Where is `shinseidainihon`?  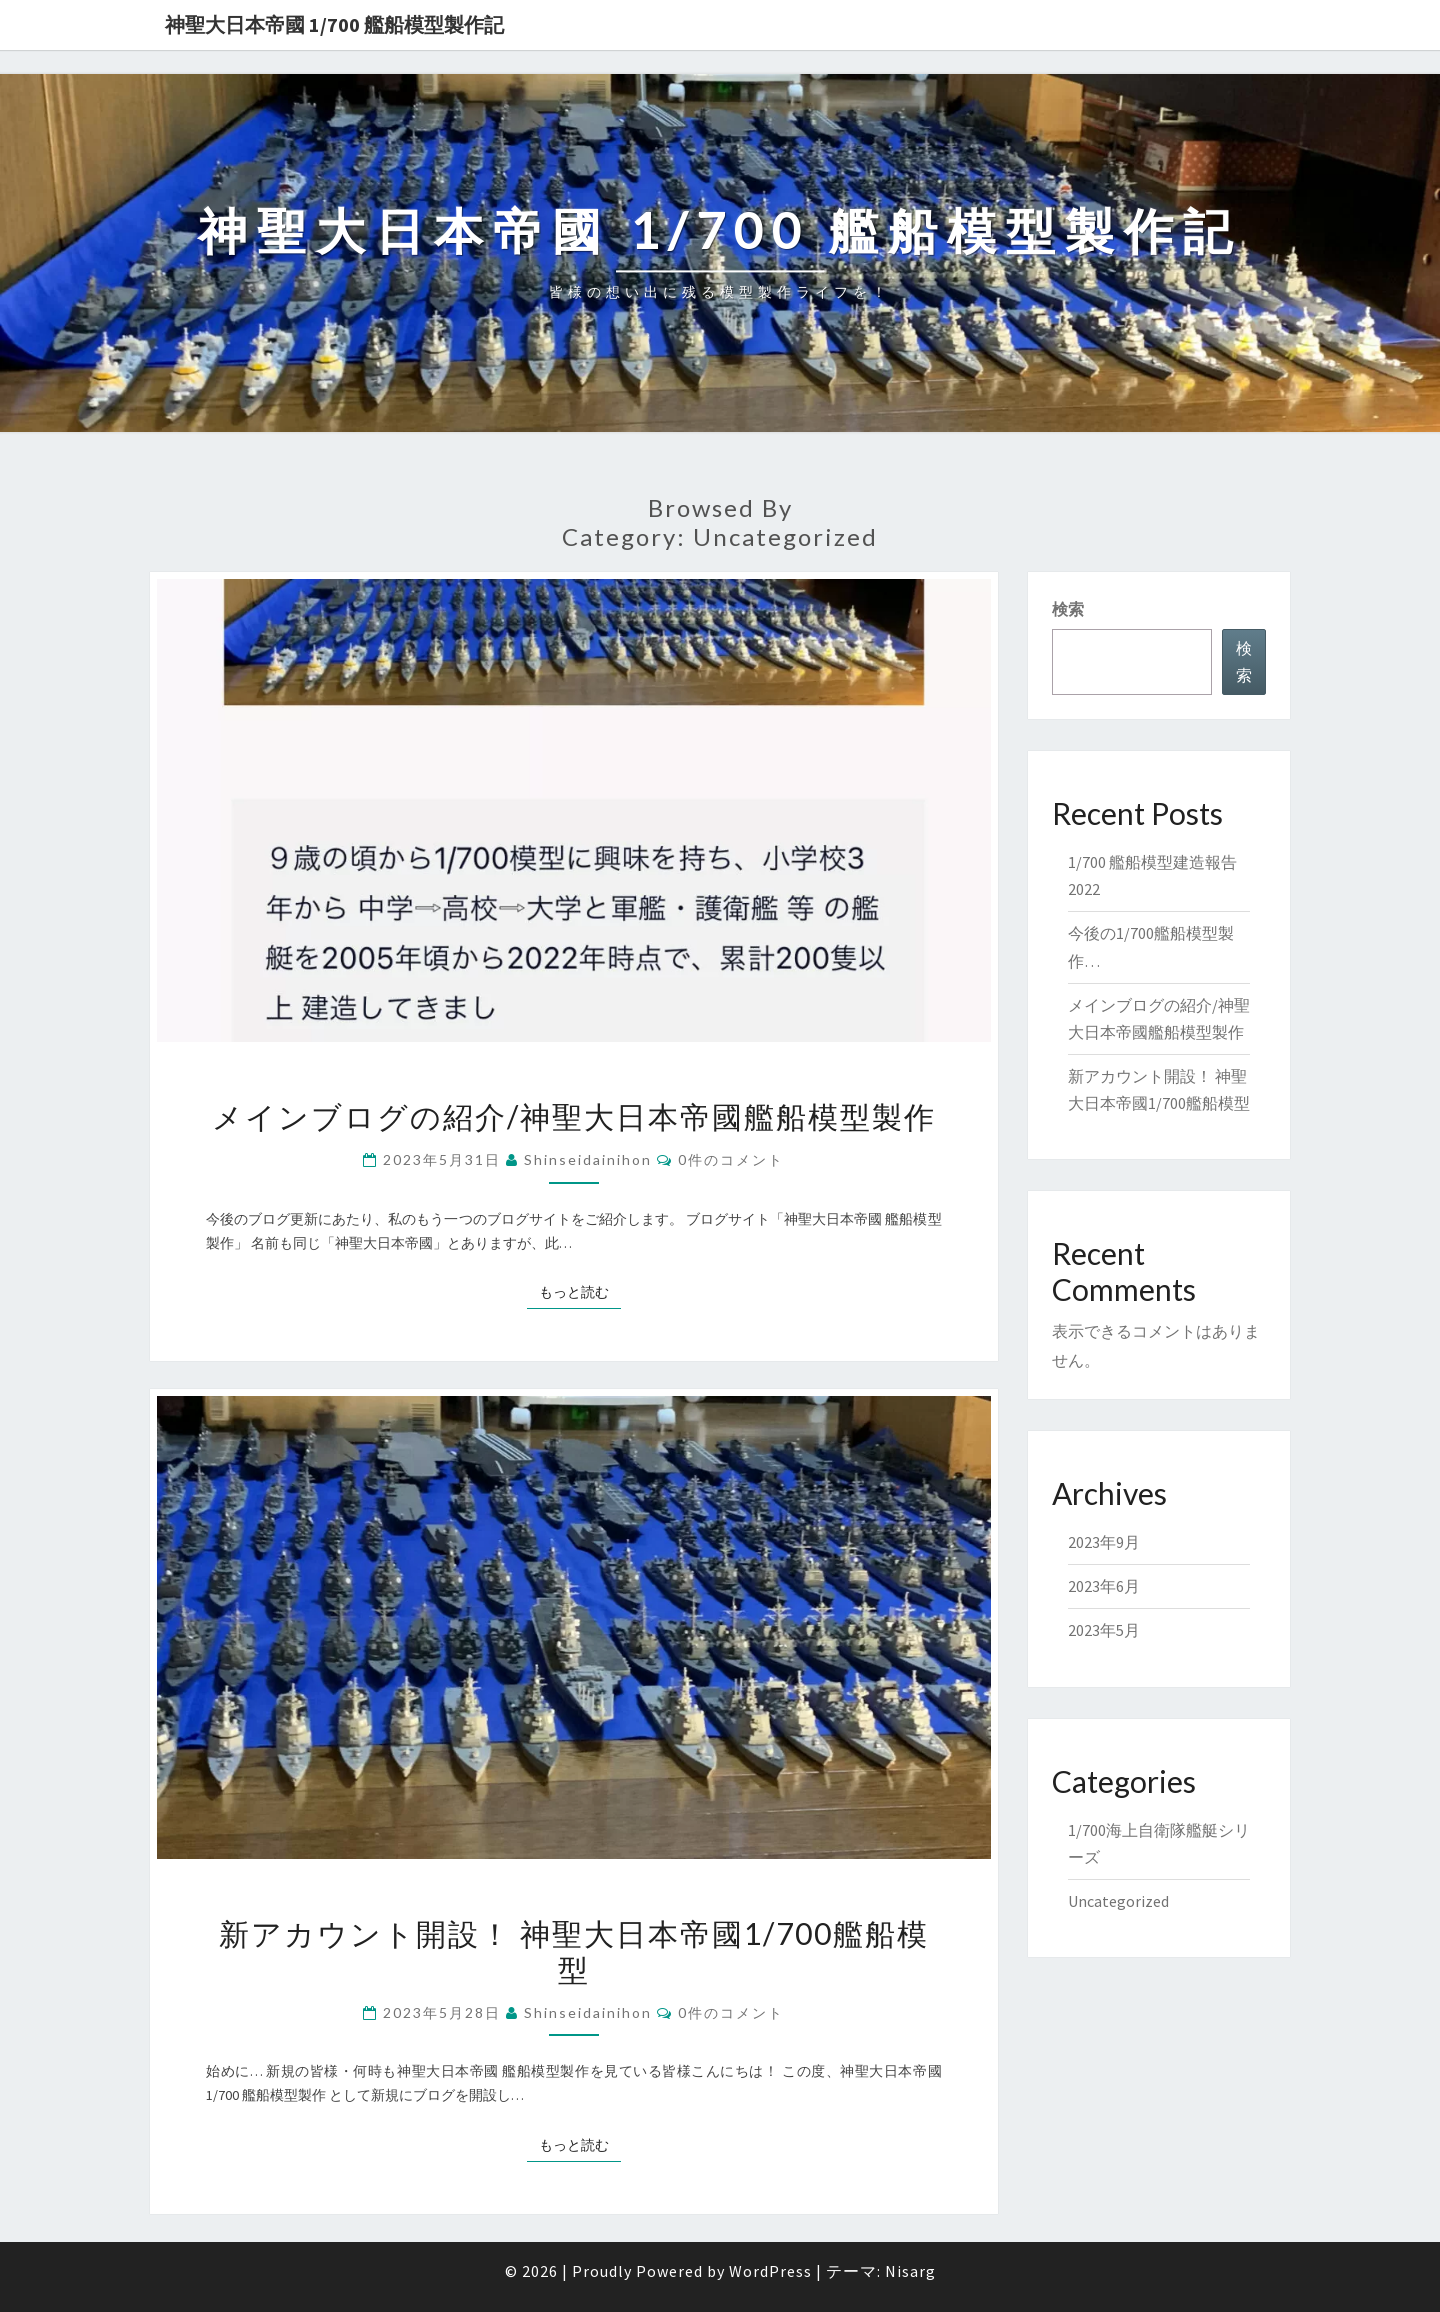 shinseidainihon is located at coordinates (588, 1159).